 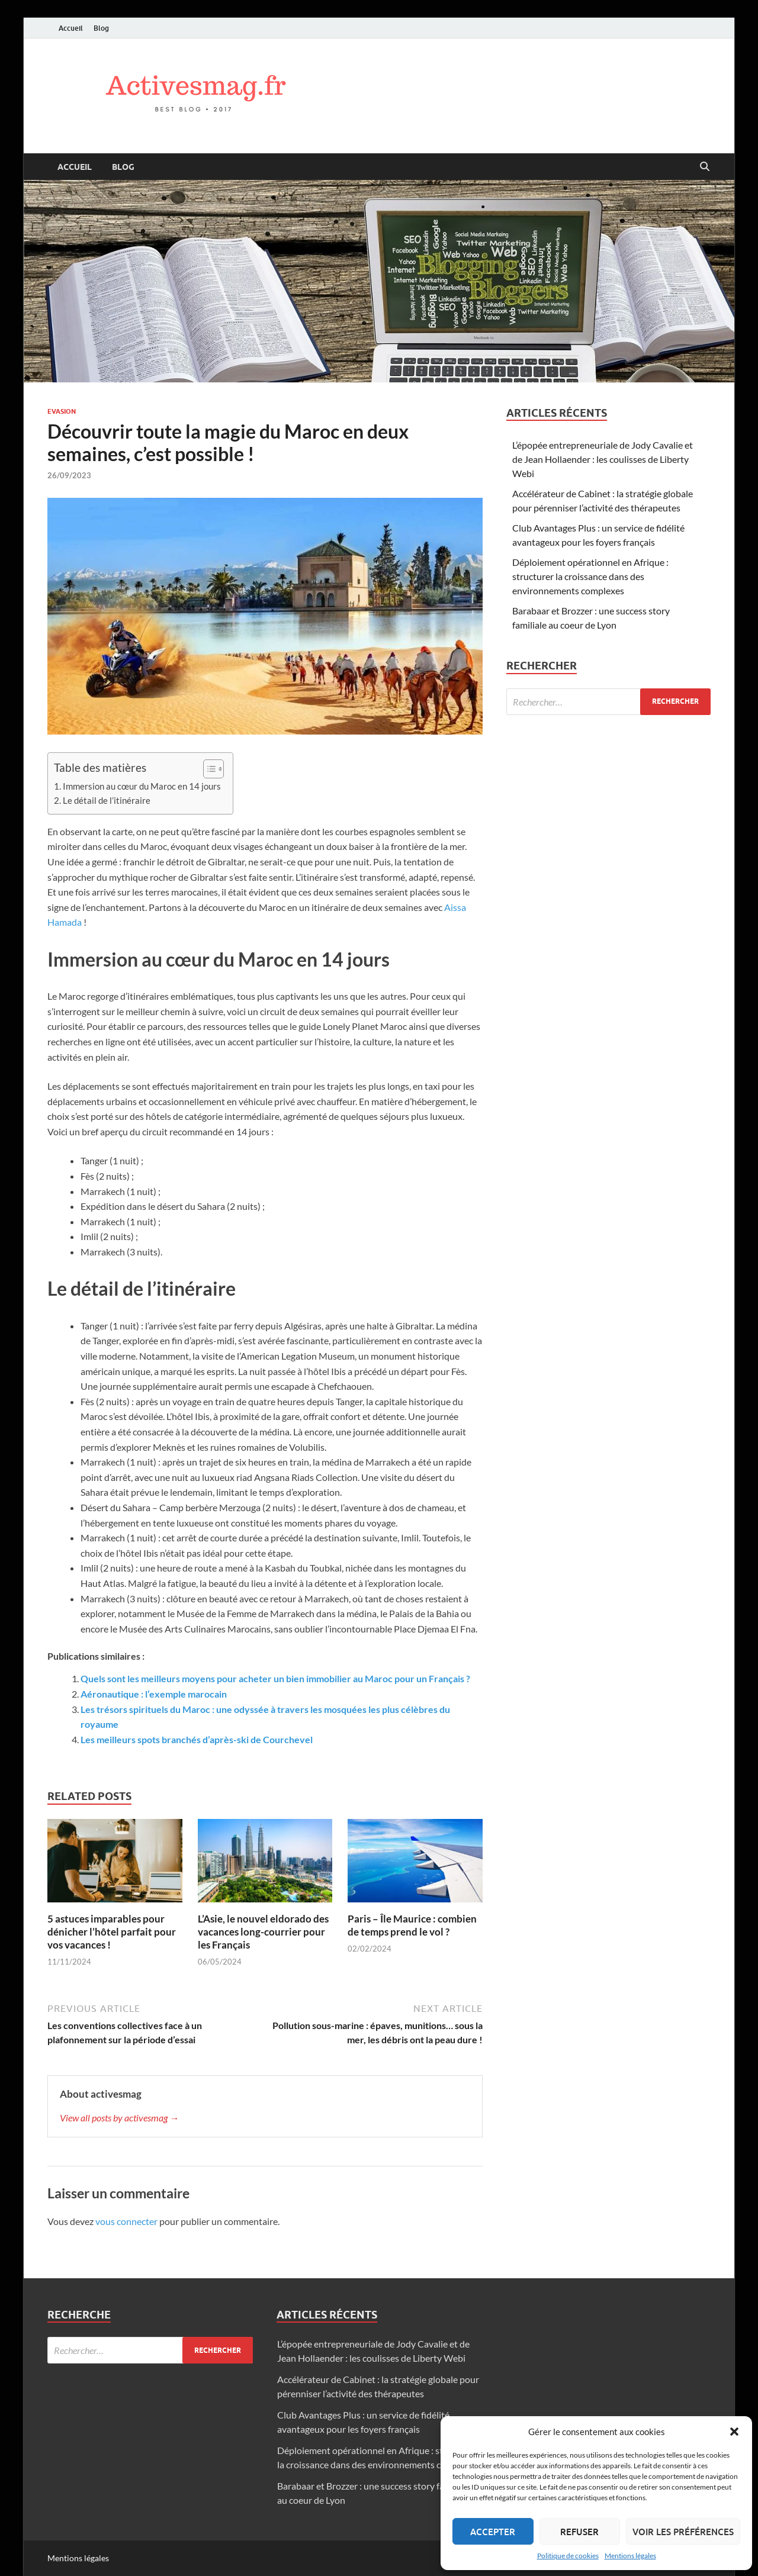 What do you see at coordinates (197, 1739) in the screenshot?
I see `Les meilleurs spots branchés d’après-ski de Courchevel` at bounding box center [197, 1739].